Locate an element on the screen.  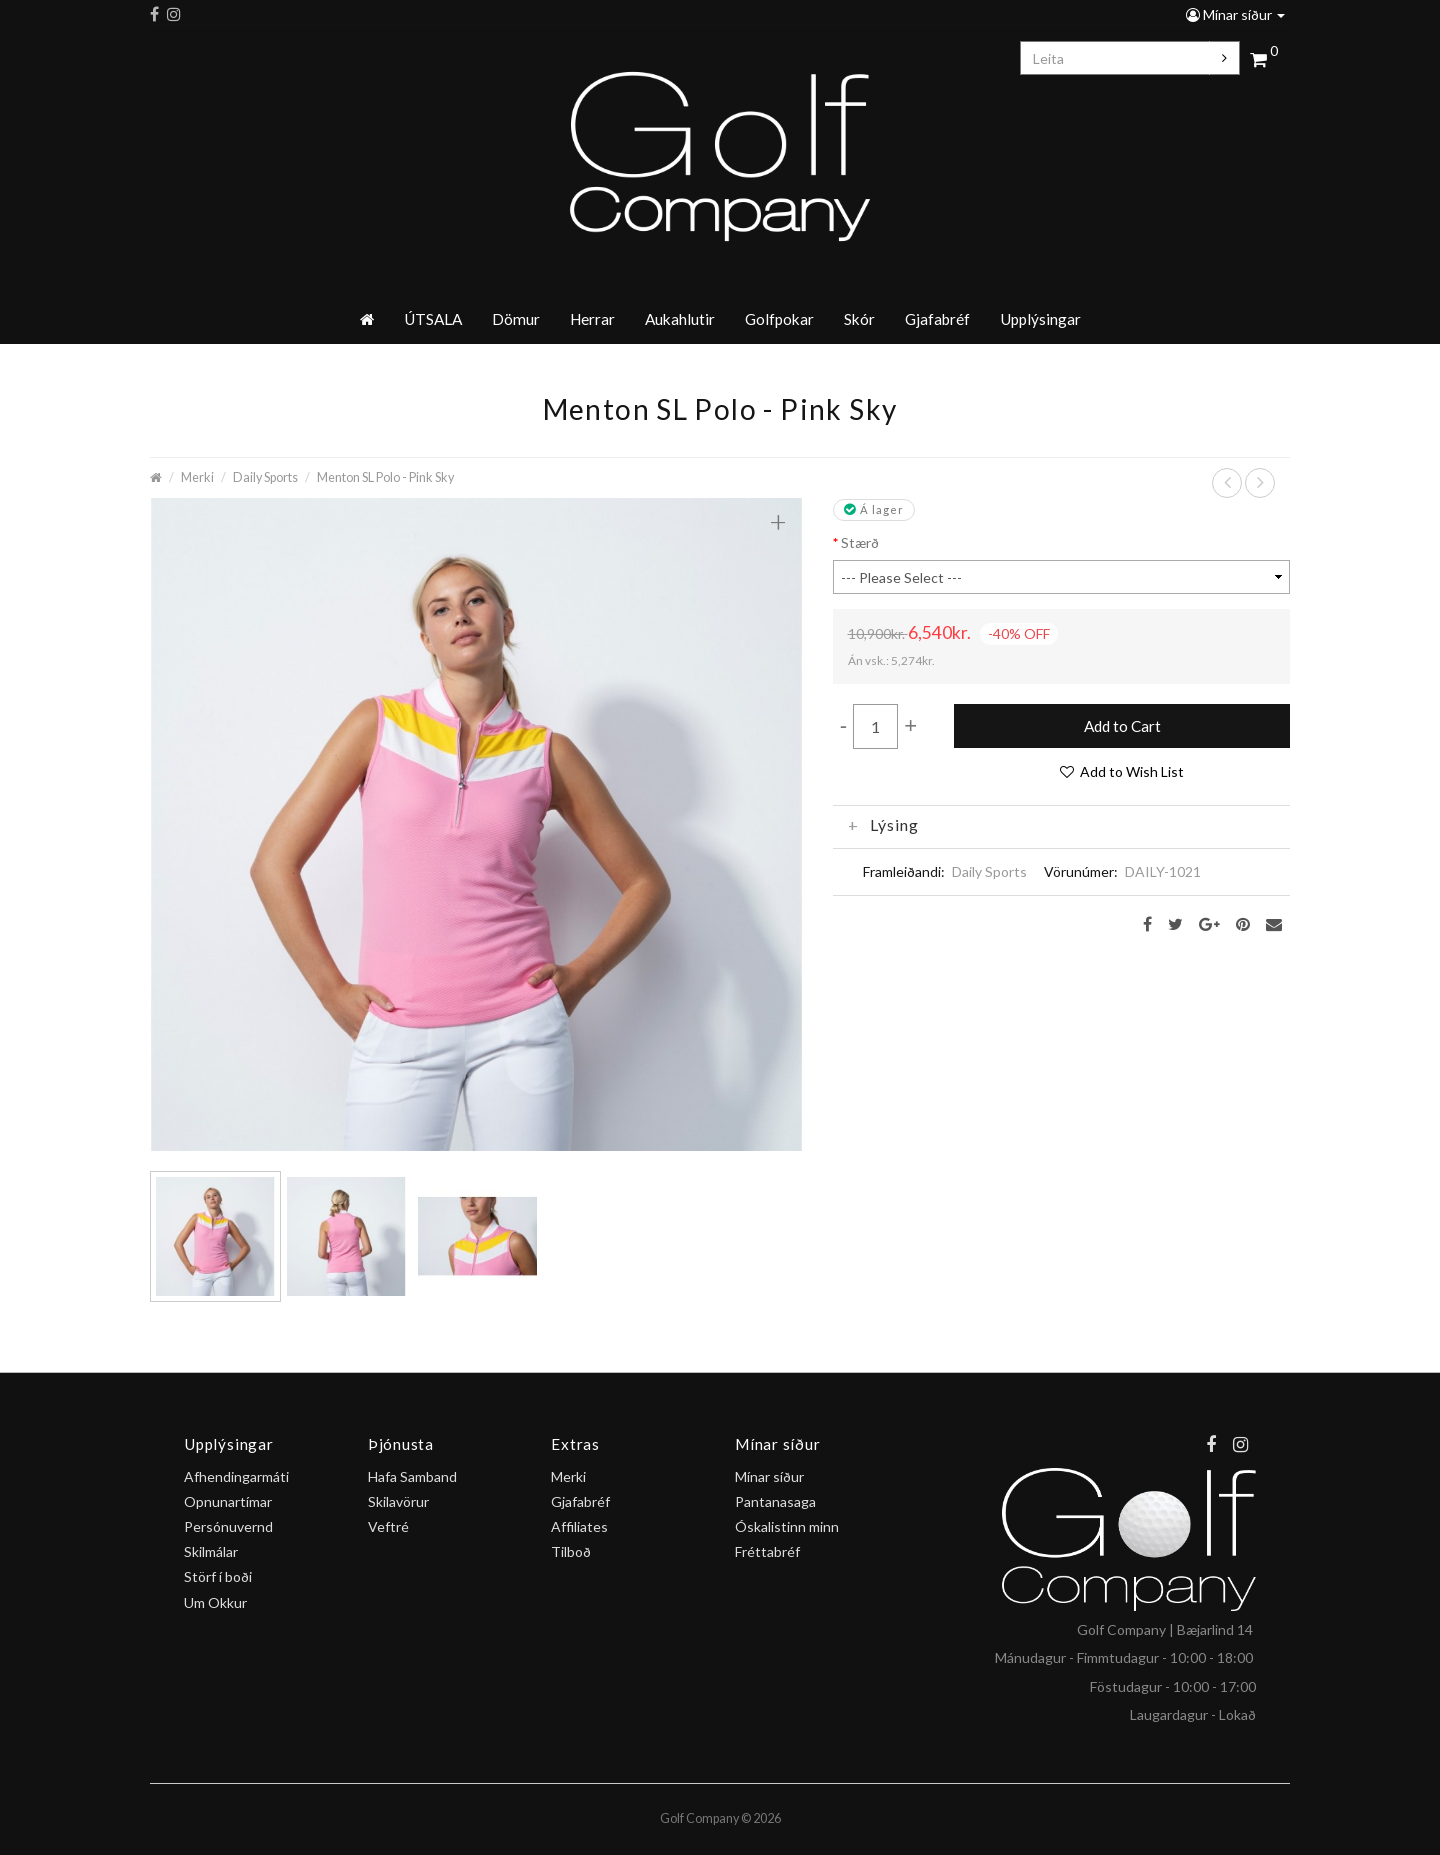
Persónuvernd is located at coordinates (228, 1526).